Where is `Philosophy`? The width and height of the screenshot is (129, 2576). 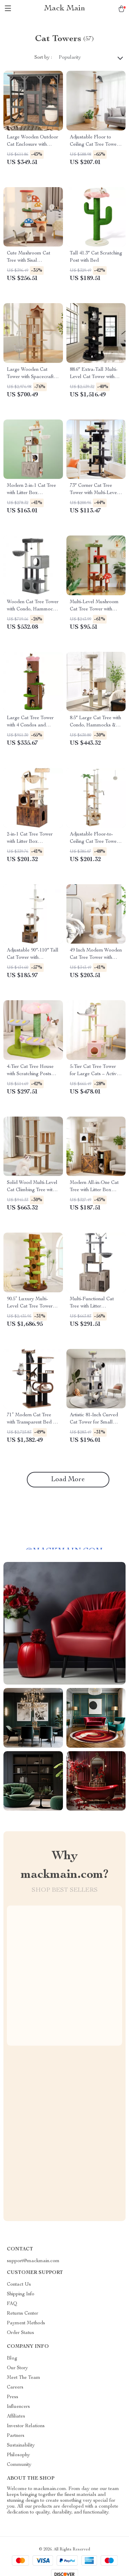 Philosophy is located at coordinates (18, 2455).